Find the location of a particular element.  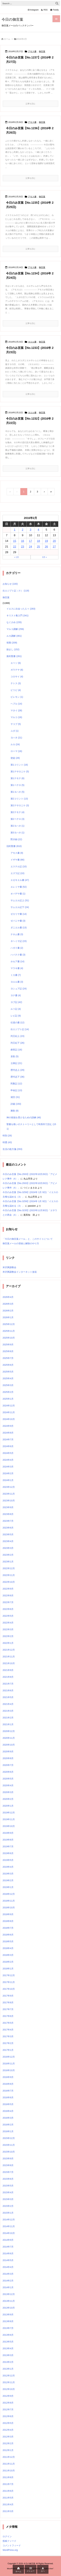

御言葉メールの登録と解除のやり方 is located at coordinates (21, 1243).